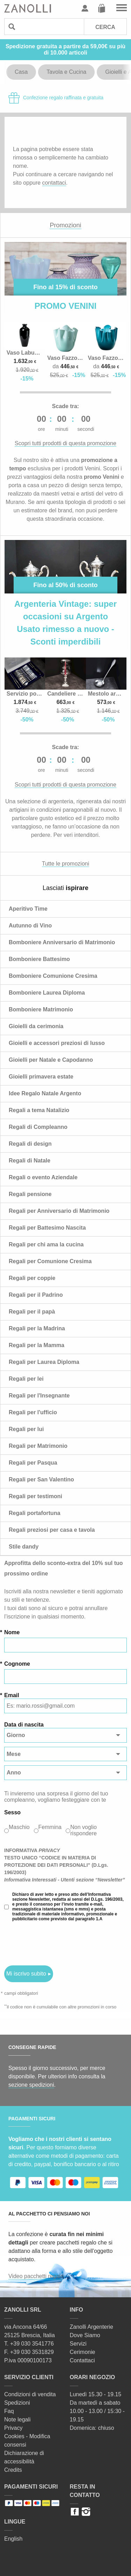  What do you see at coordinates (85, 8) in the screenshot?
I see `Profilo utente` at bounding box center [85, 8].